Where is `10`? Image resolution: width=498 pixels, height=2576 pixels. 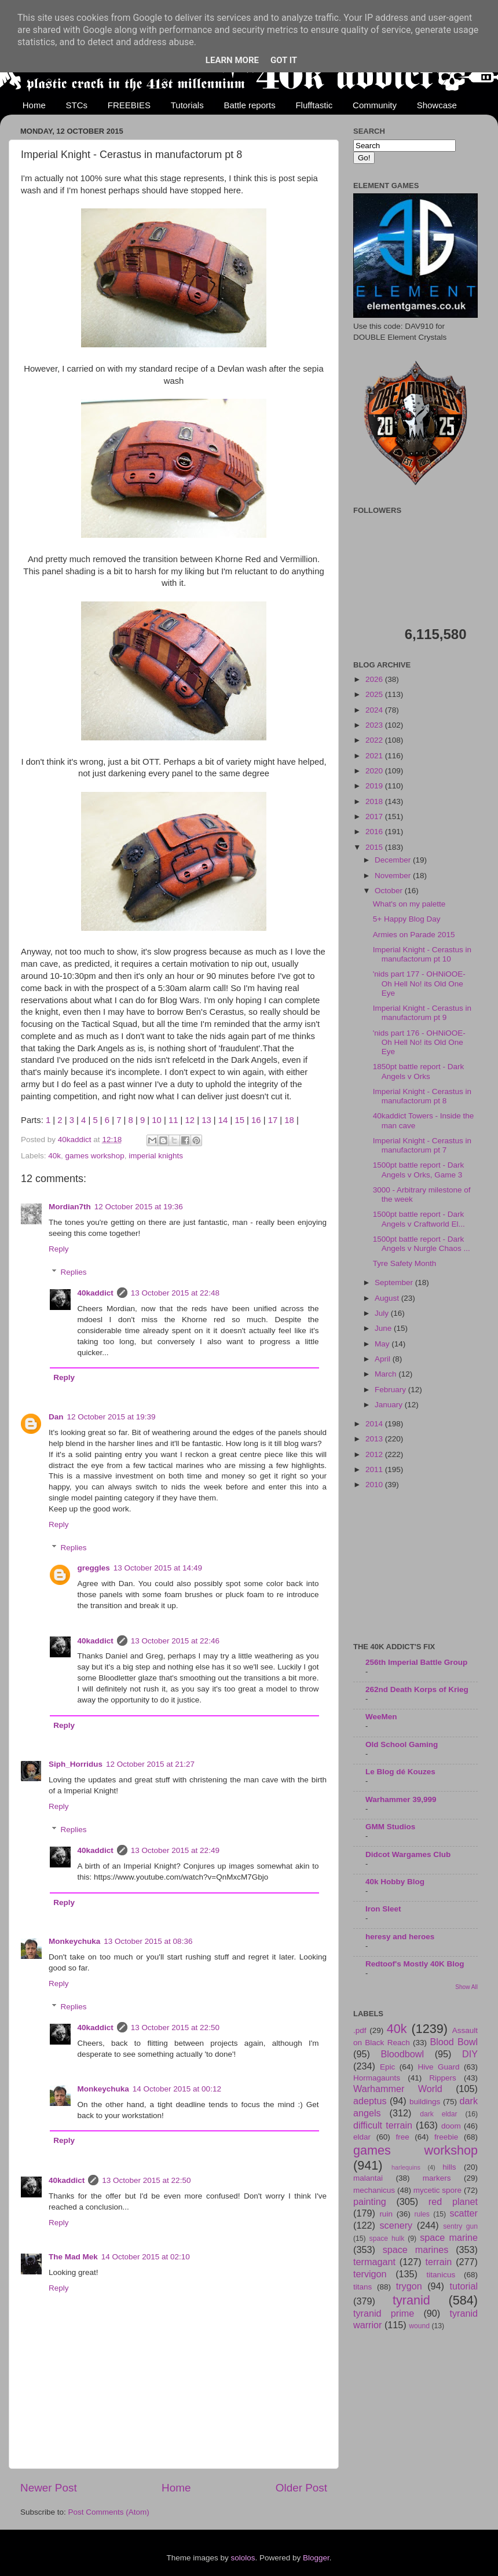
10 is located at coordinates (157, 1120).